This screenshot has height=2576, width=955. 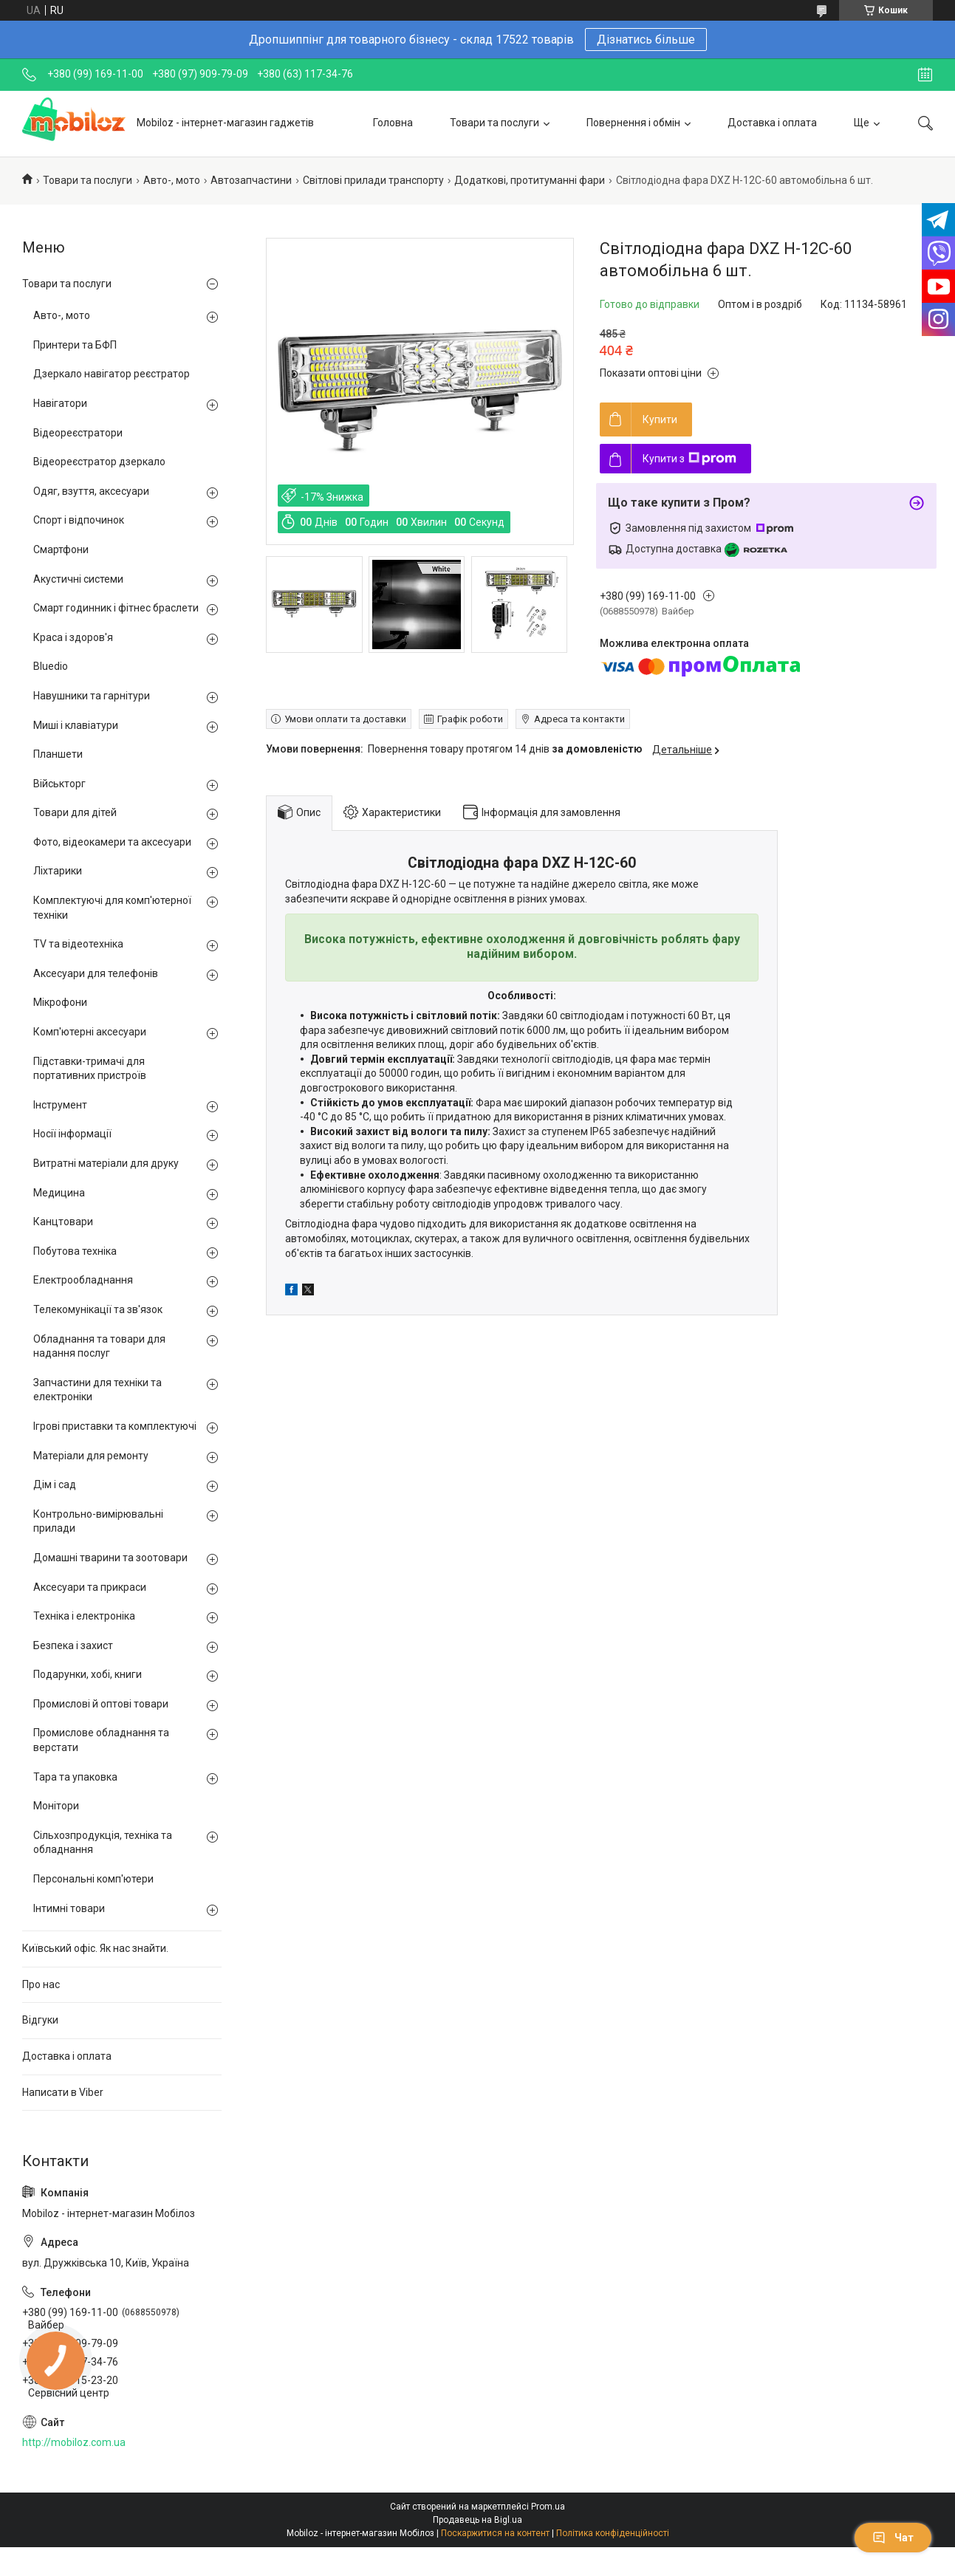 I want to click on Акустичні системи, so click(x=78, y=579).